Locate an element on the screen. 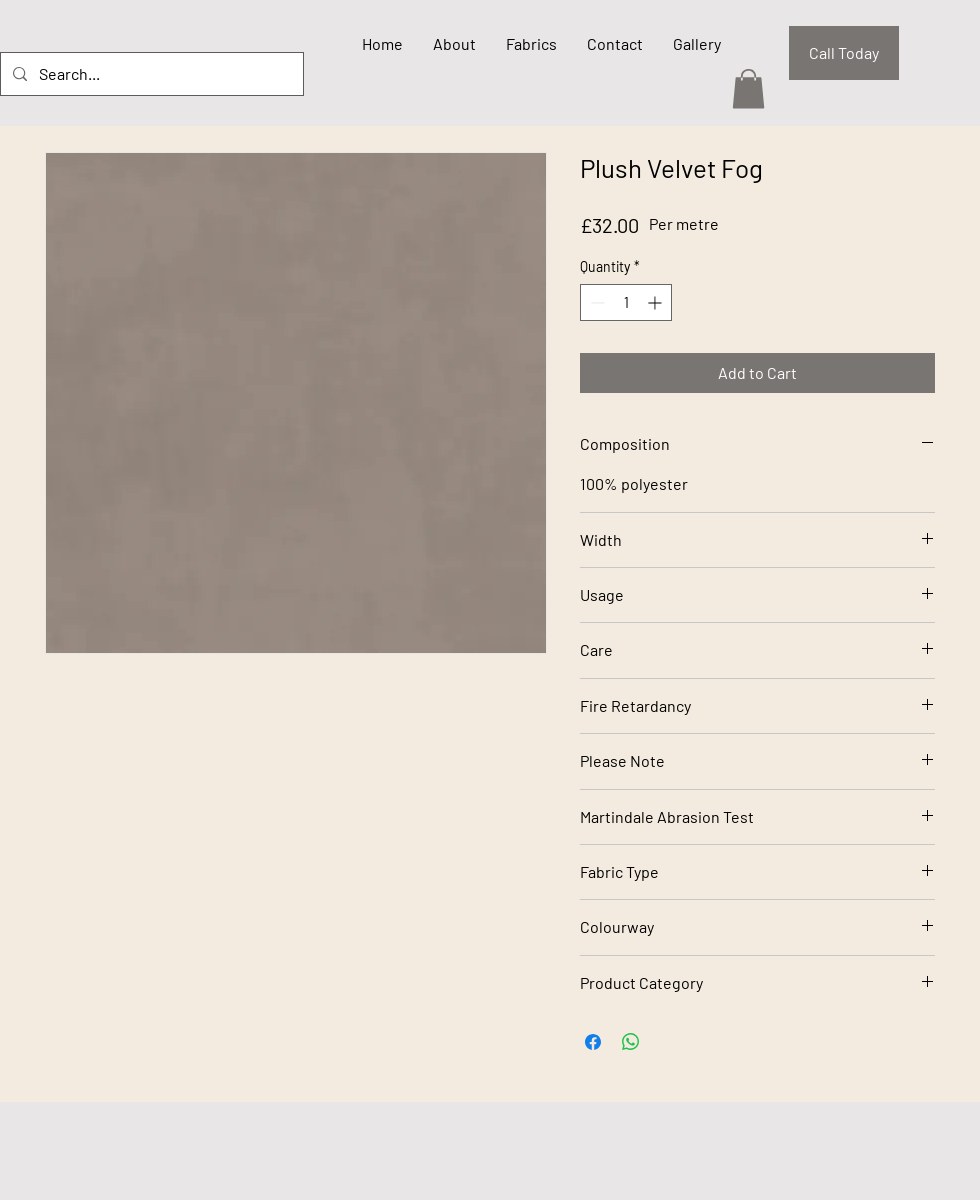 The image size is (980, 1200). [Share on Facebook] is located at coordinates (593, 1042).